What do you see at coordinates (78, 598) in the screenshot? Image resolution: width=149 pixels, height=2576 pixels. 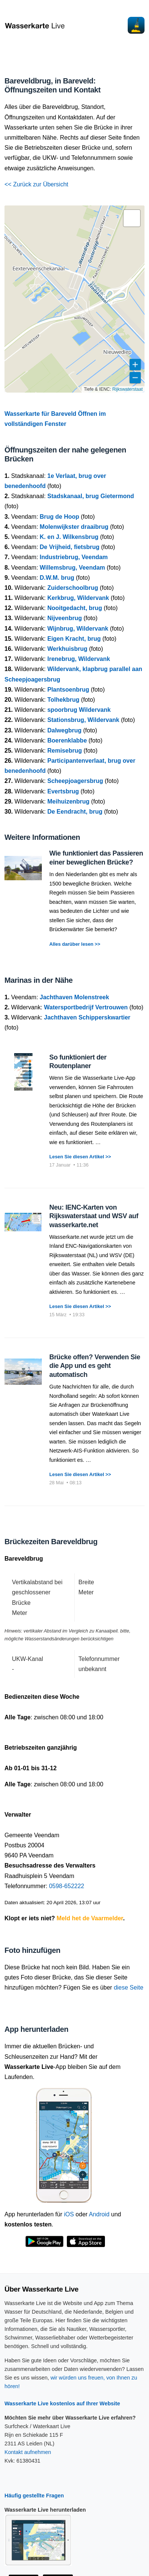 I see `Kerkbrug, Wildervank` at bounding box center [78, 598].